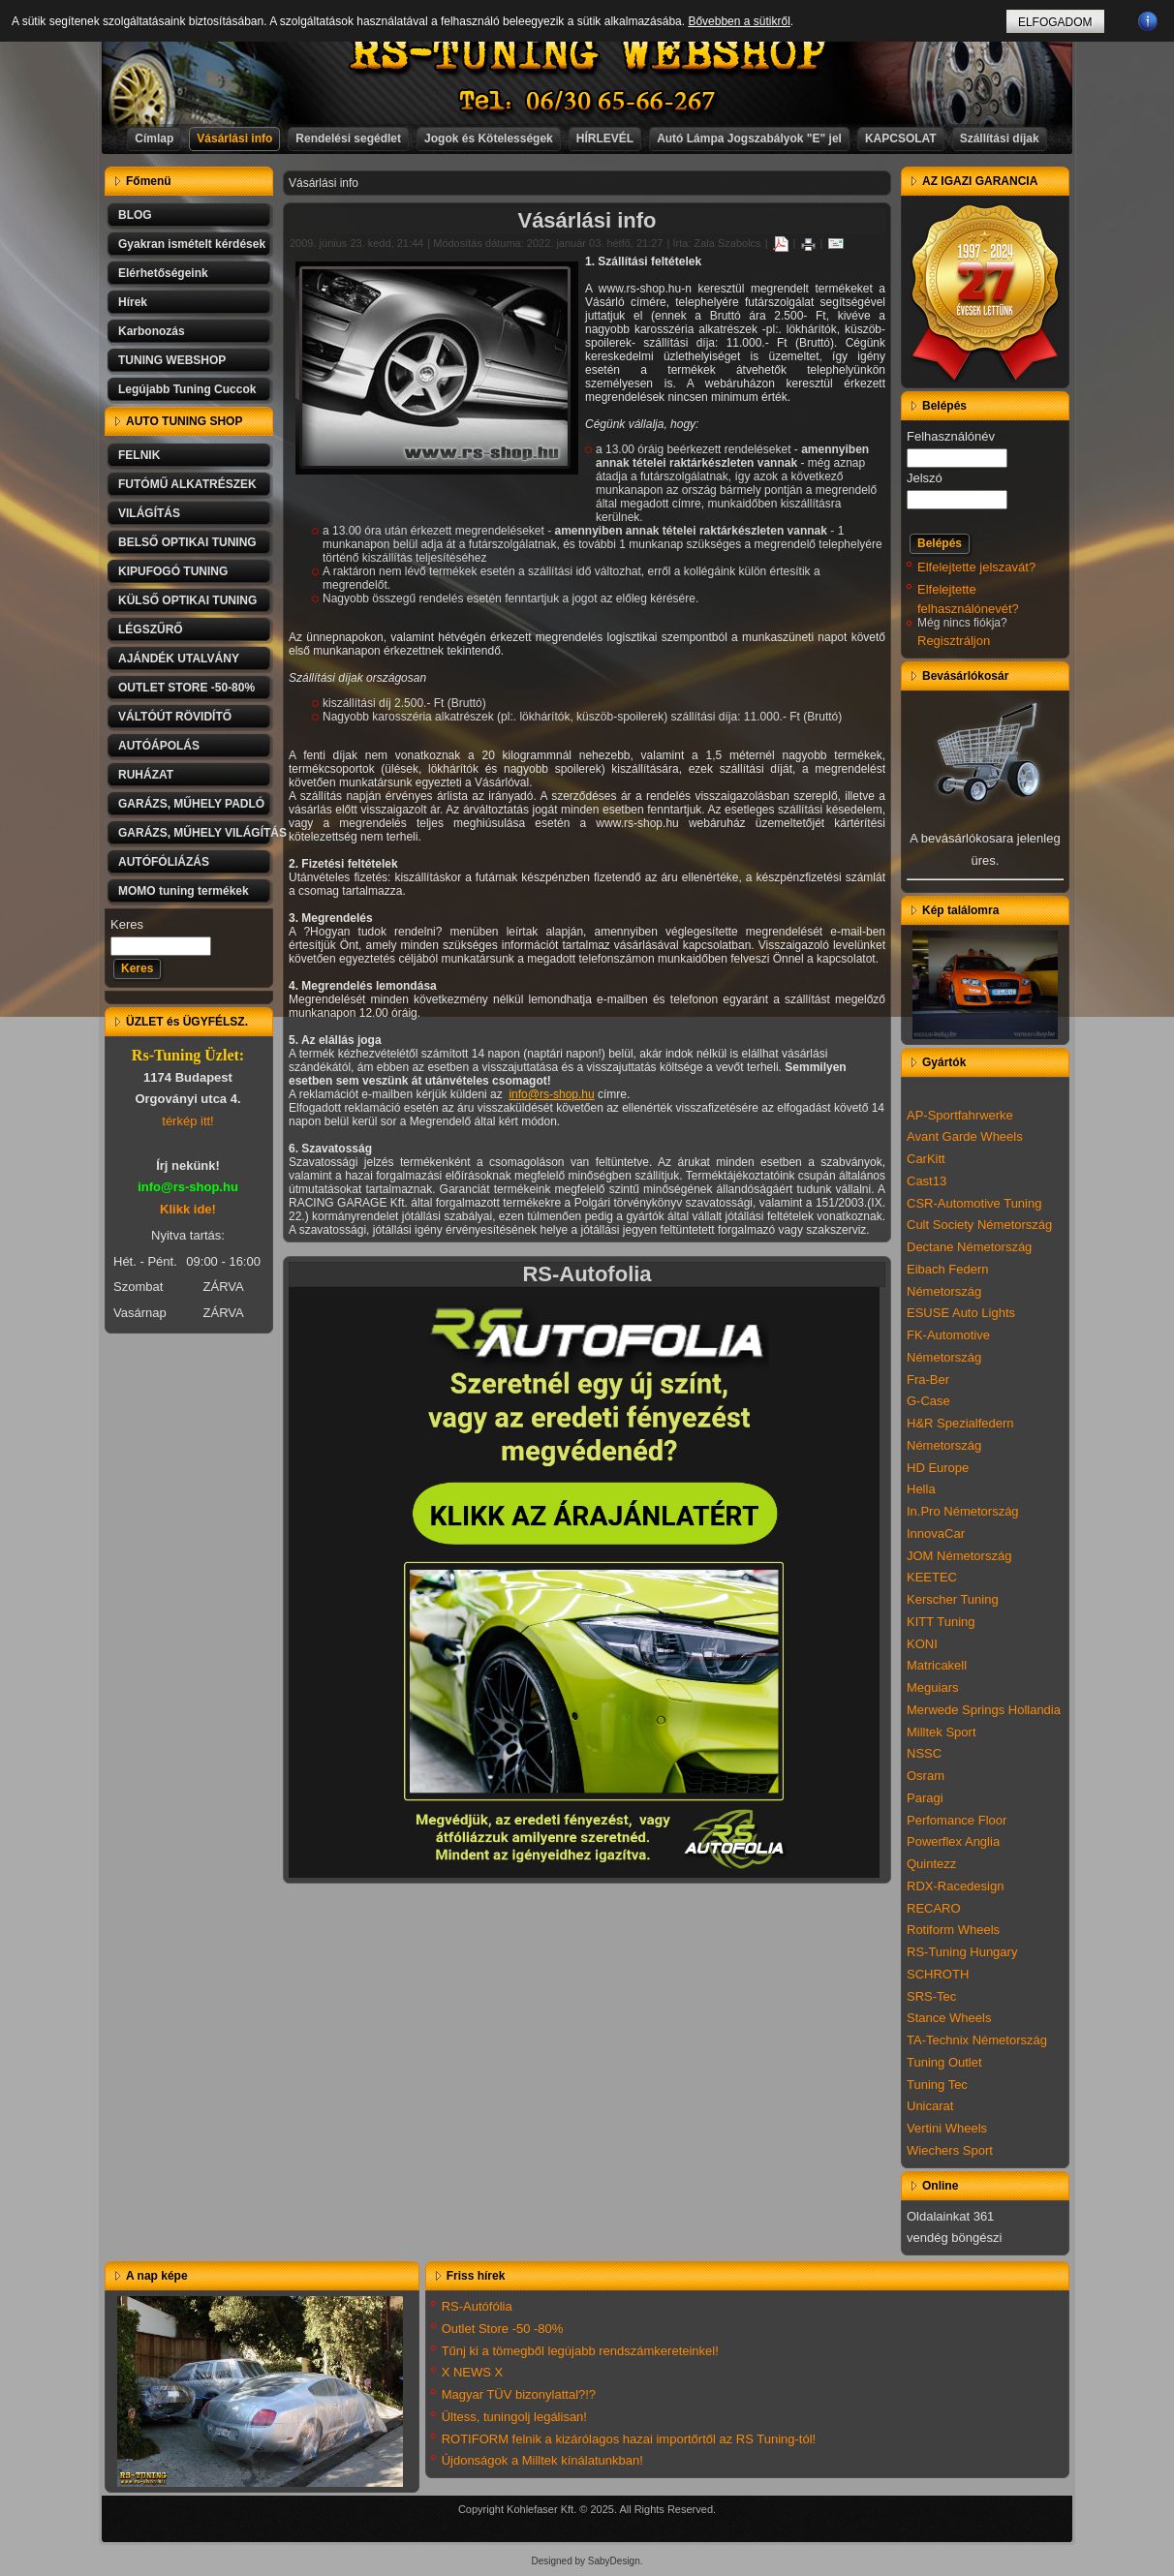 The height and width of the screenshot is (2576, 1174). I want to click on ELFOGADOM, so click(1055, 22).